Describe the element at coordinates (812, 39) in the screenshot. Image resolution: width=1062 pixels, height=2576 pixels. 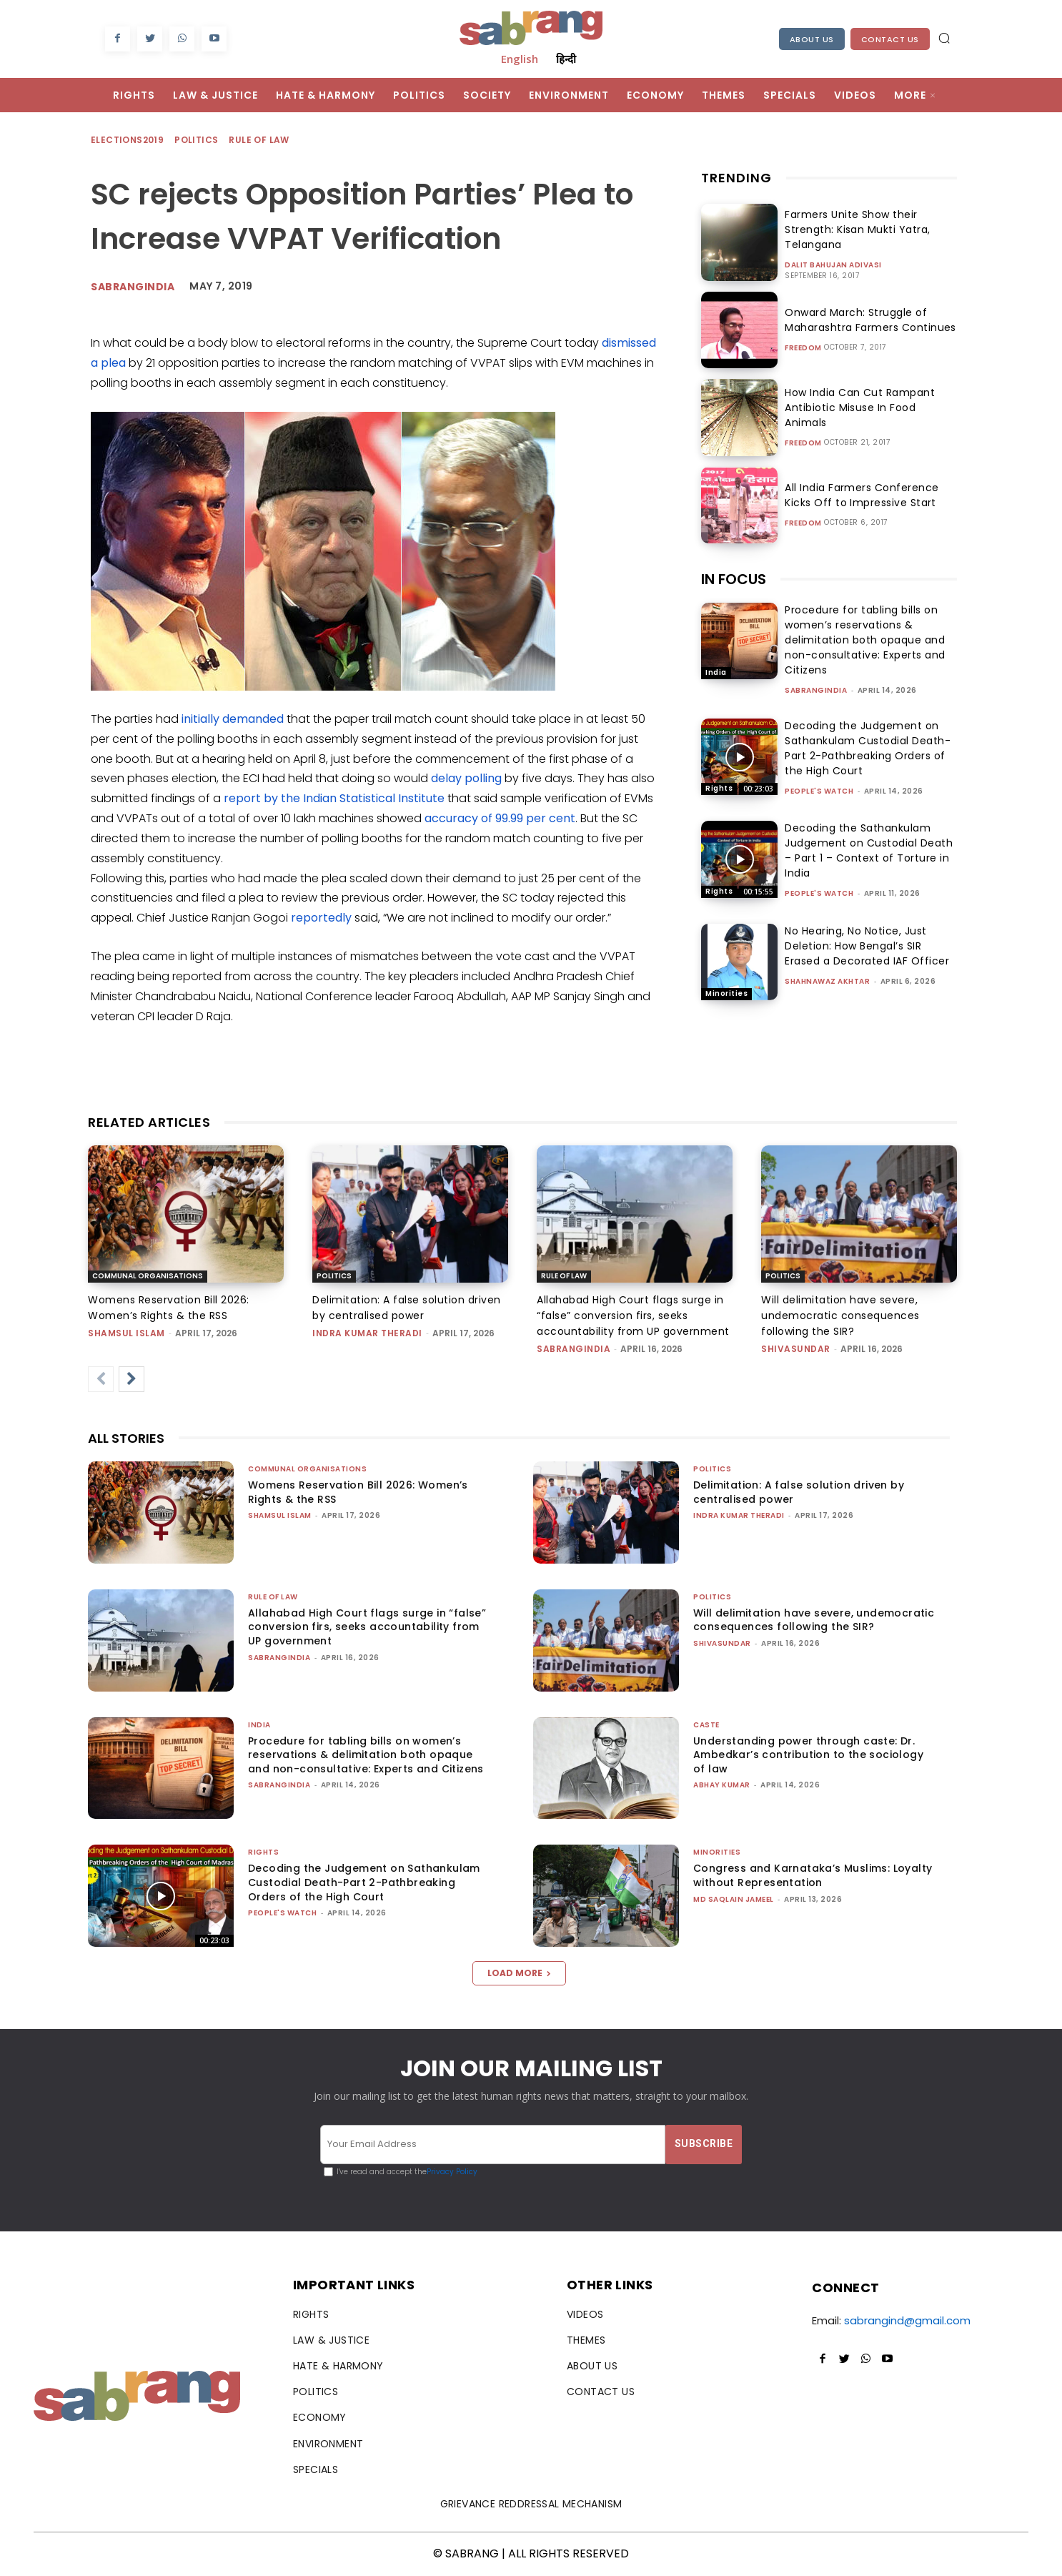
I see `About Us` at that location.